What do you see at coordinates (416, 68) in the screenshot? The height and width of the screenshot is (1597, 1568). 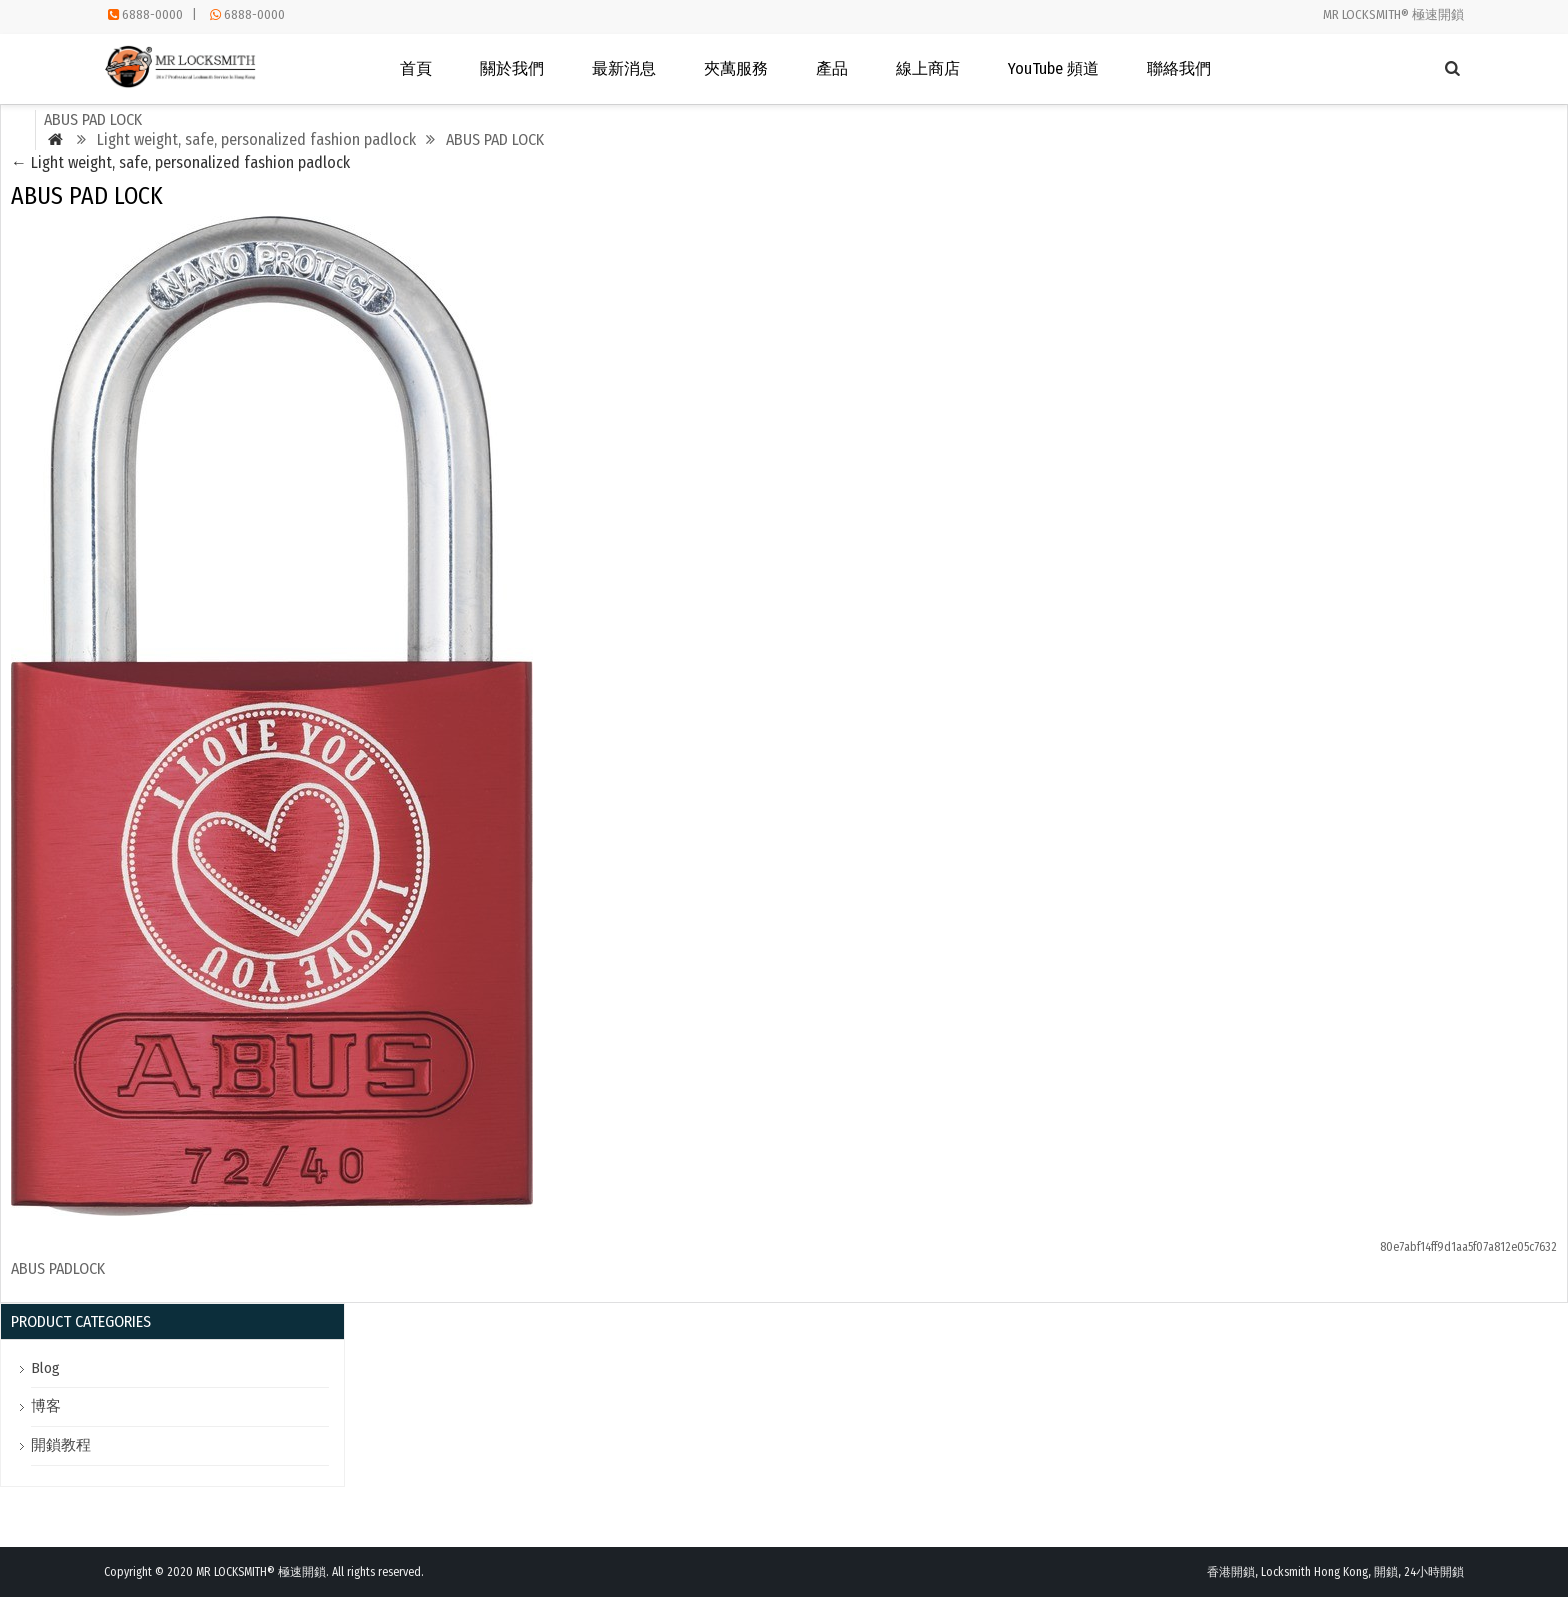 I see `首頁` at bounding box center [416, 68].